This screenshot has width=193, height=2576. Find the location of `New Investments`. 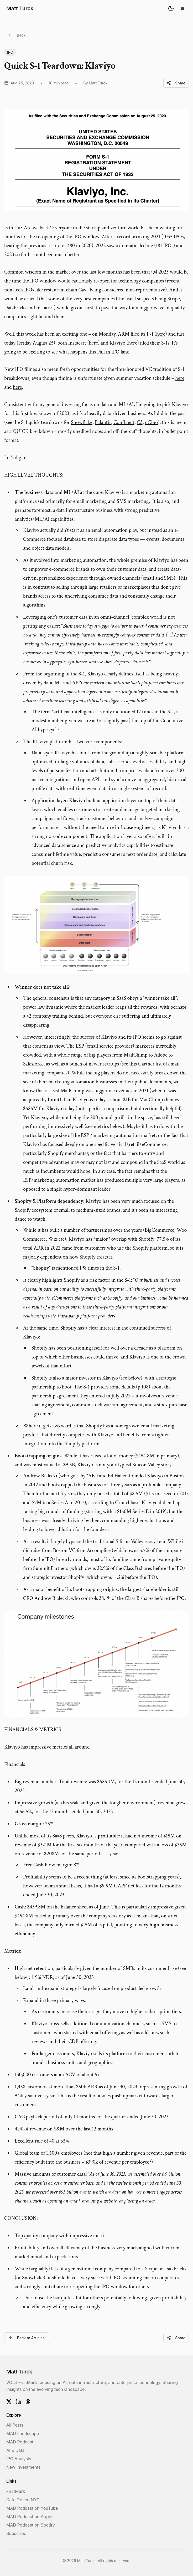

New Investments is located at coordinates (23, 2467).